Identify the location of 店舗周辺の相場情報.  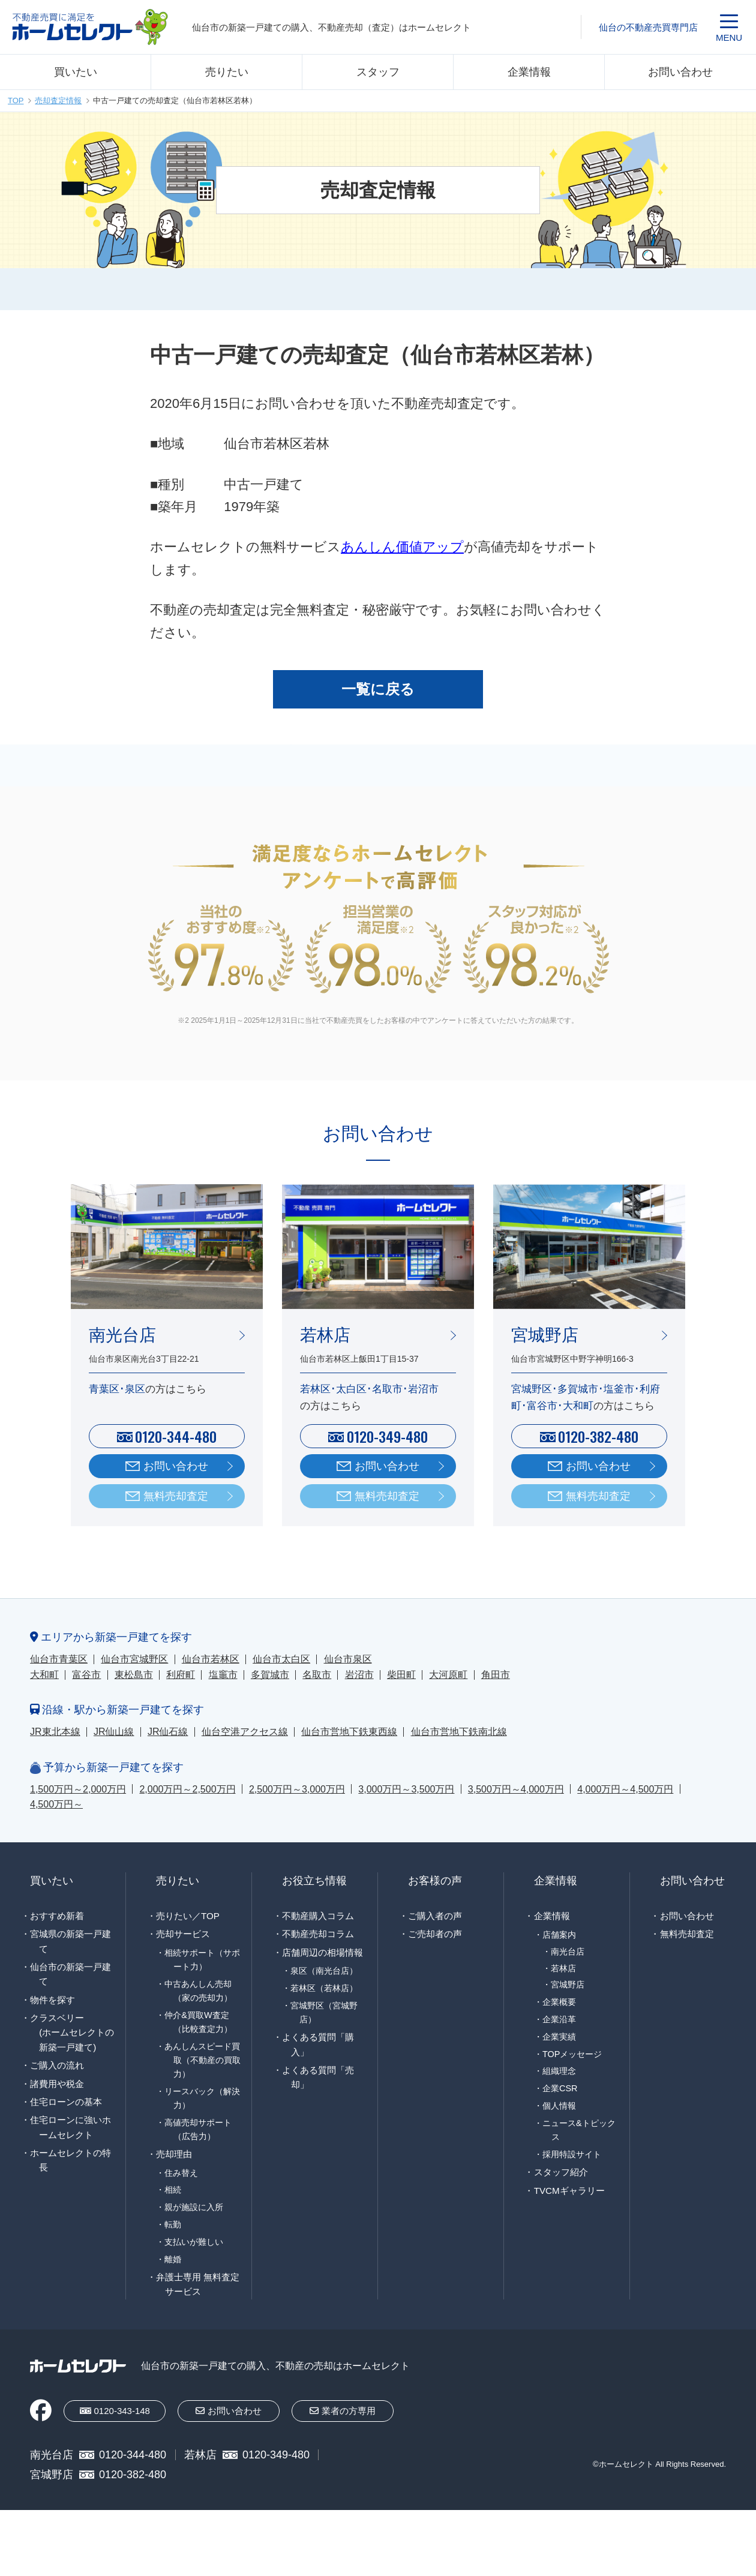
(322, 1952).